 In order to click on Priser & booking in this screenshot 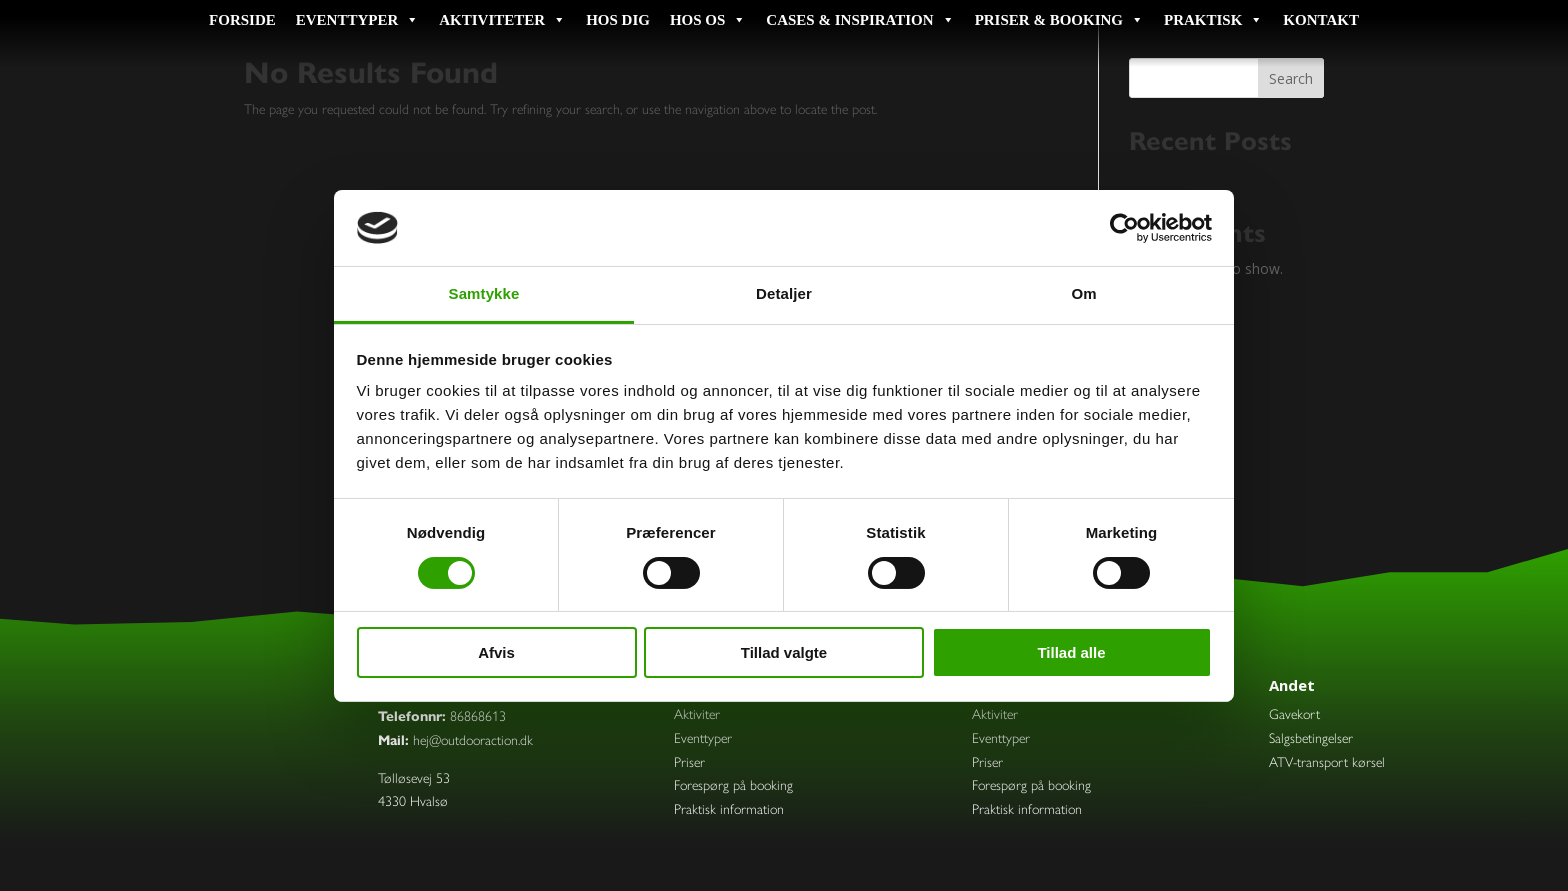, I will do `click(1059, 20)`.